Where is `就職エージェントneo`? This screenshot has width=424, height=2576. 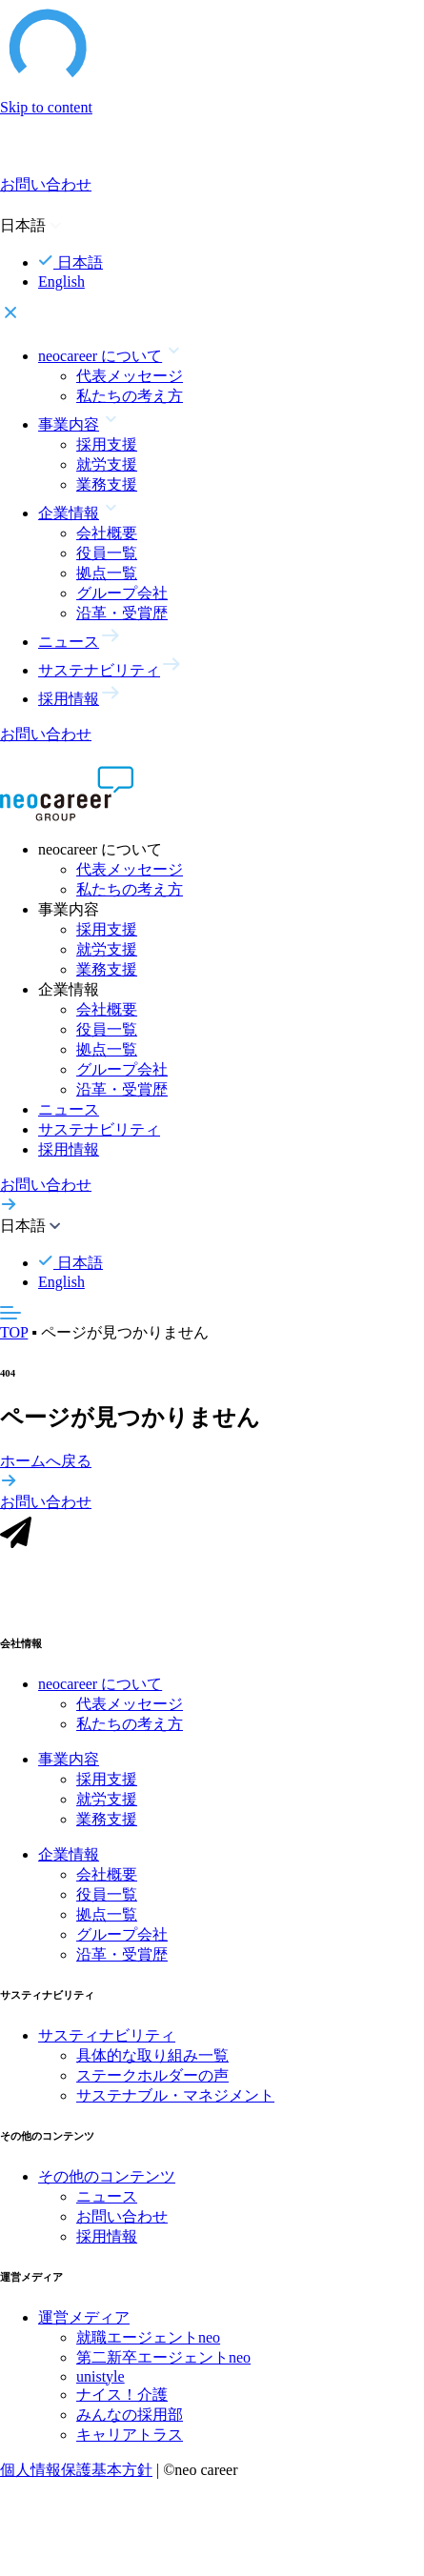
就職エージェントneo is located at coordinates (148, 2339).